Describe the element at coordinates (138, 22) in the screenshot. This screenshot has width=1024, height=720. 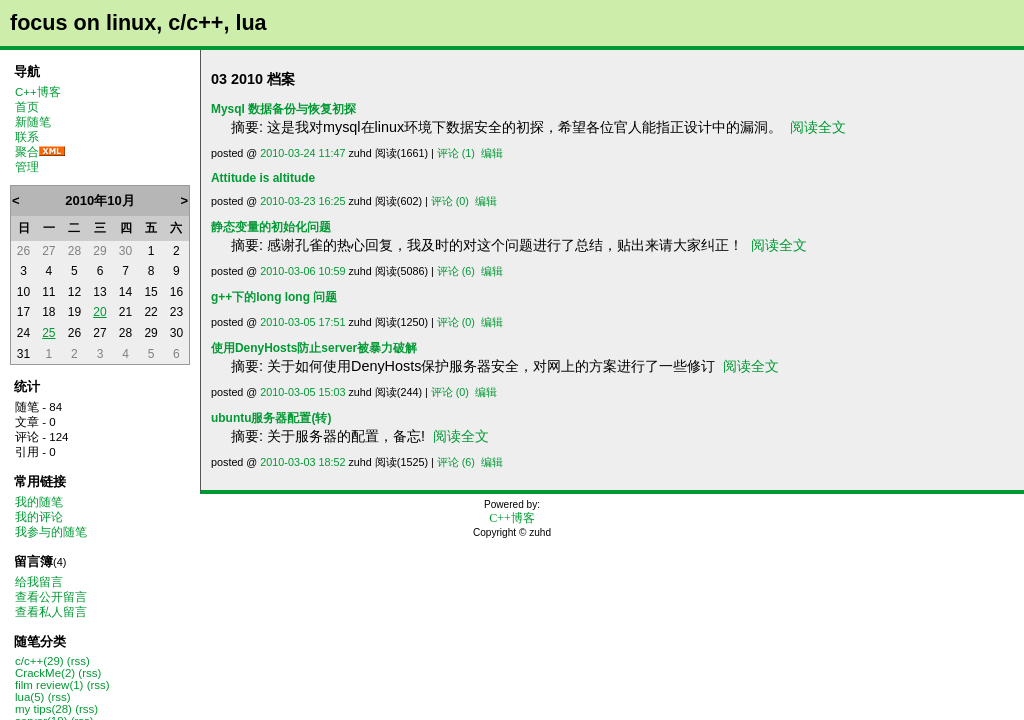
I see `focus on linux, c/c++, lua` at that location.